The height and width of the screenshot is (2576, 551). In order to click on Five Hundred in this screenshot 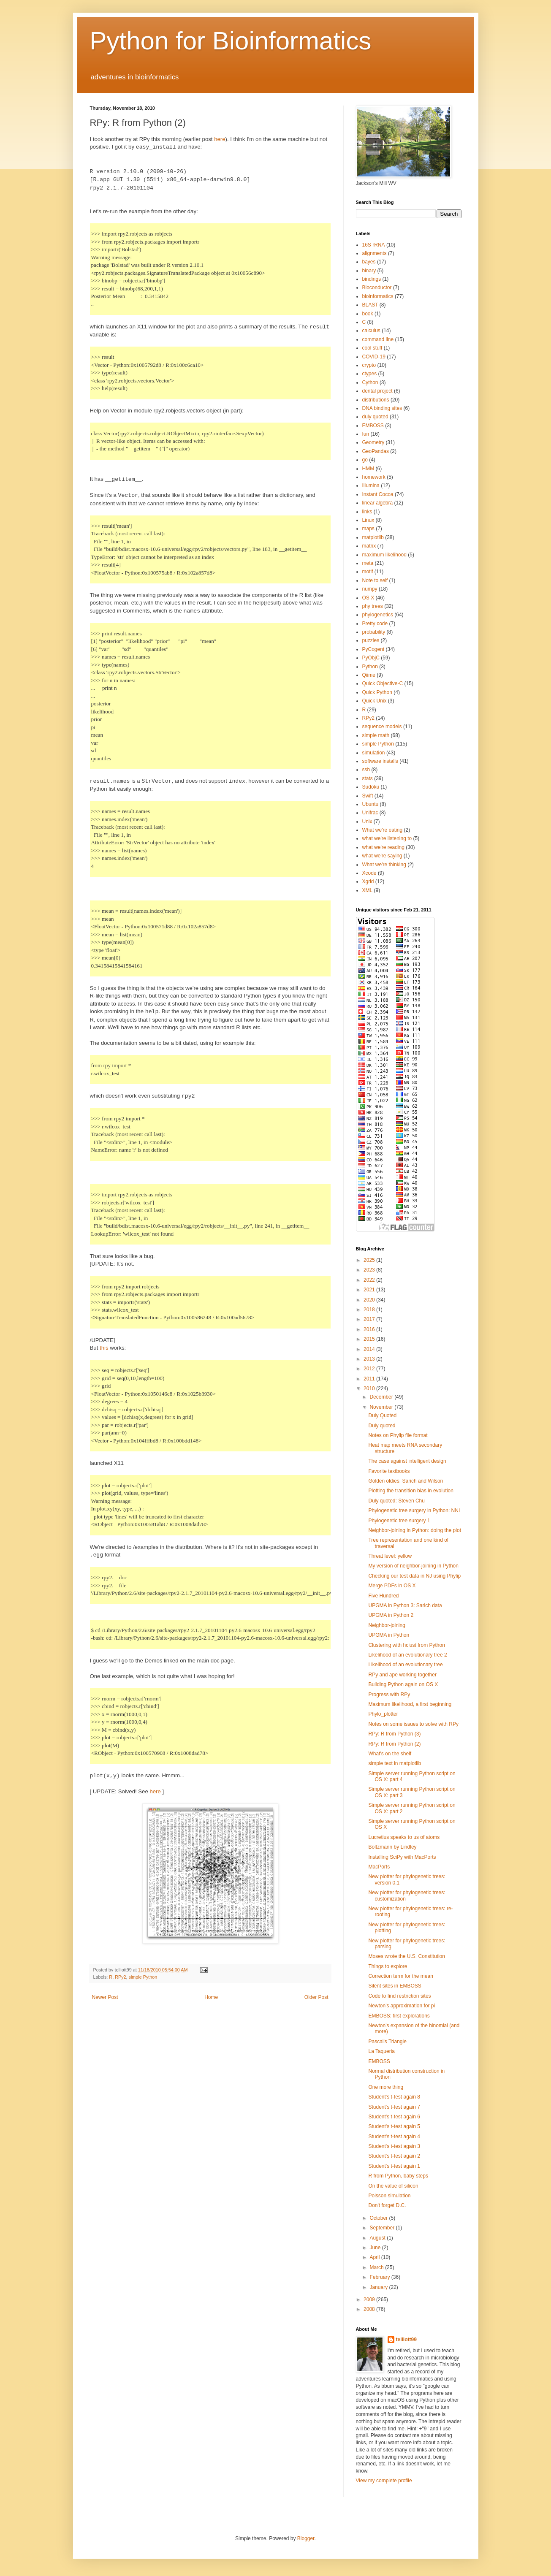, I will do `click(383, 1596)`.